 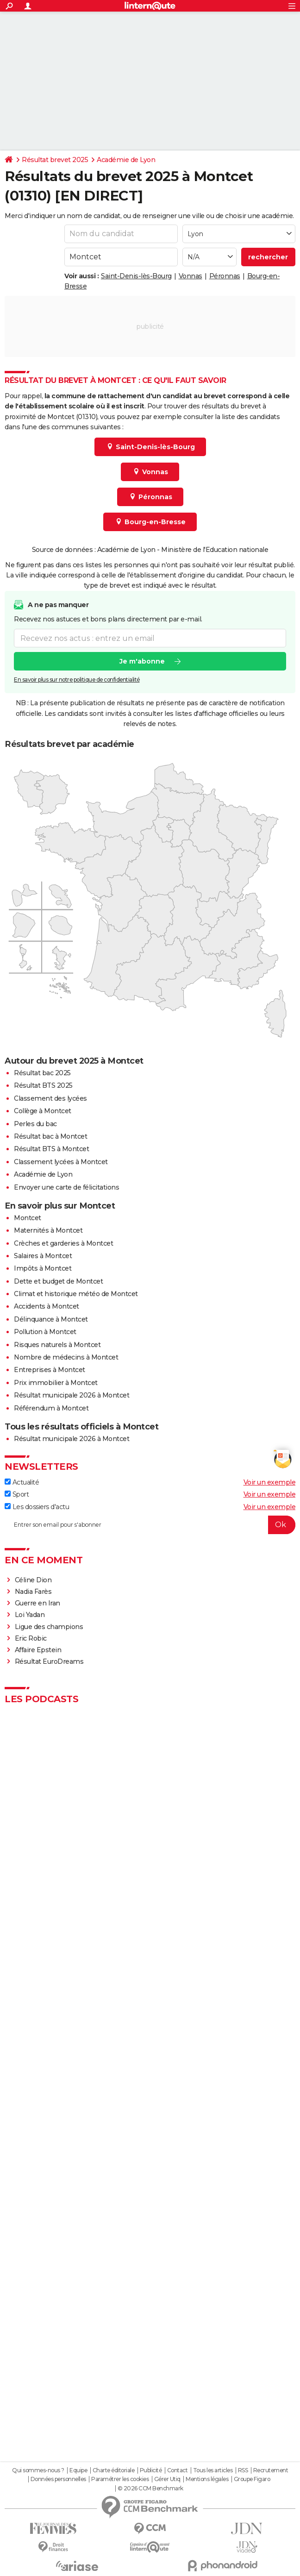 I want to click on Qui sommes-nous ?, so click(x=38, y=2470).